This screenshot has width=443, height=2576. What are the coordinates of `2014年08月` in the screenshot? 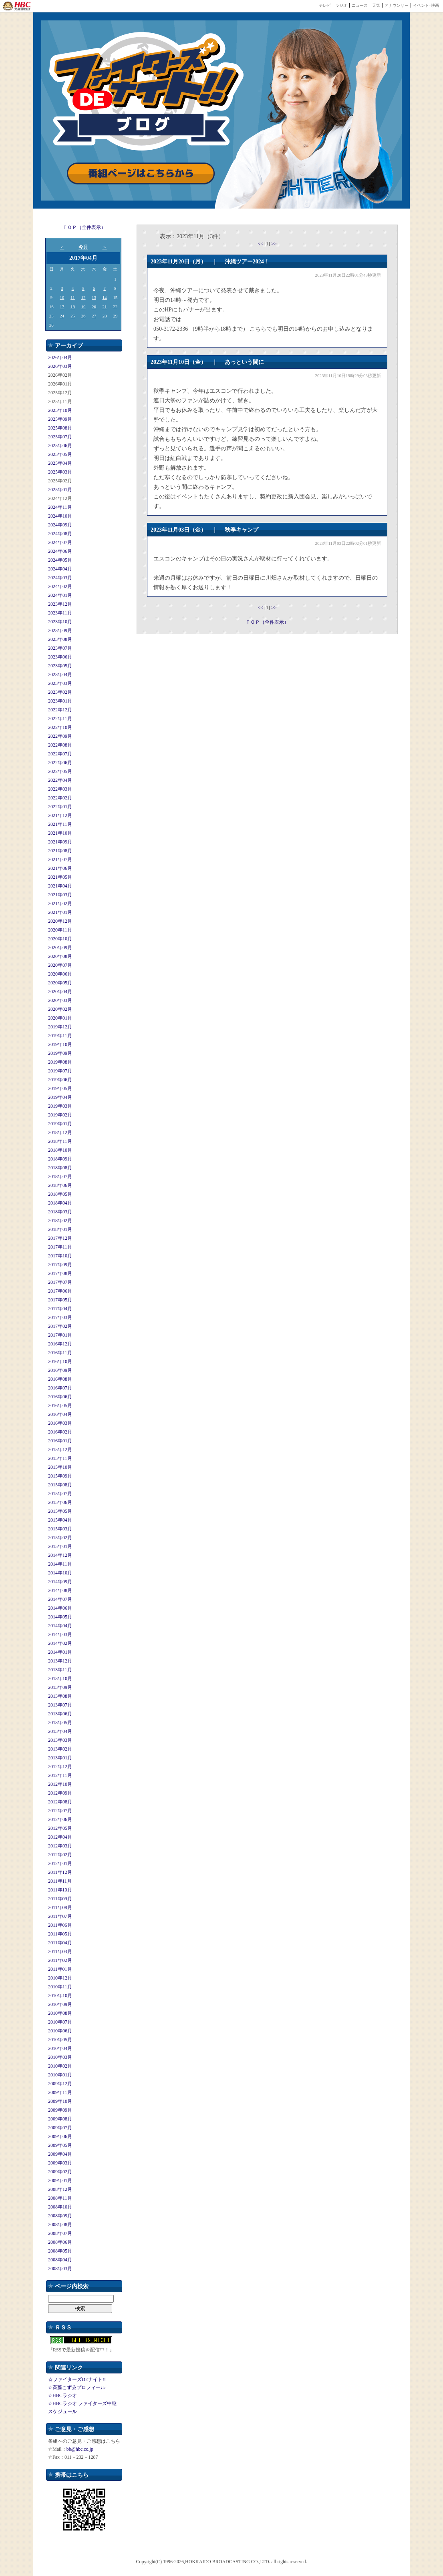 It's located at (60, 1590).